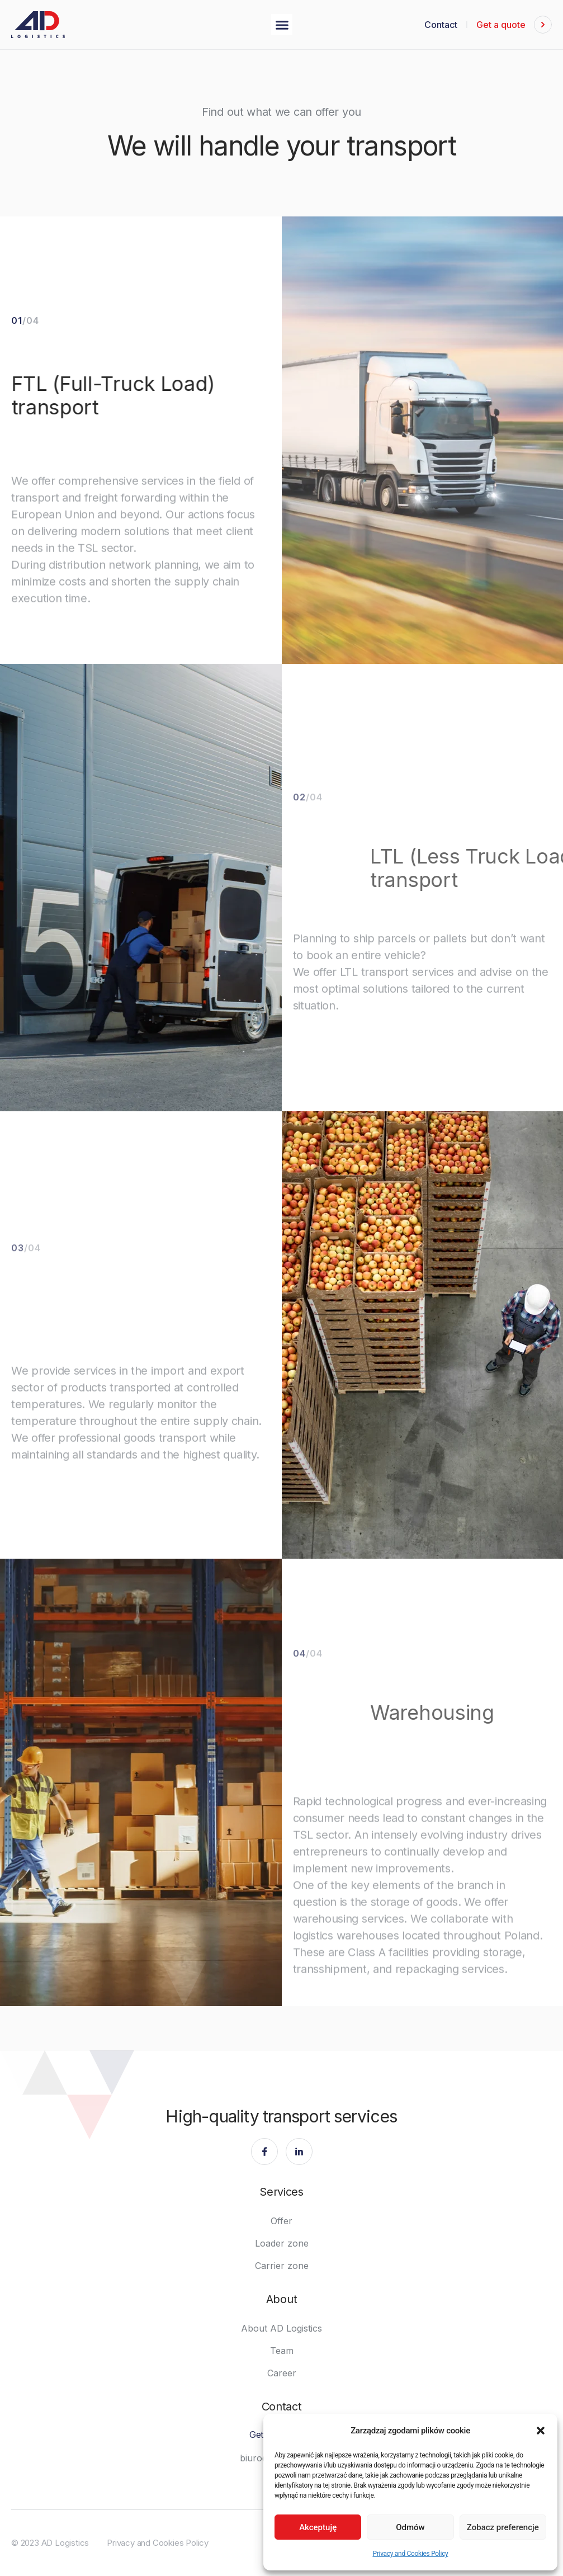 The height and width of the screenshot is (2576, 563). Describe the element at coordinates (318, 2527) in the screenshot. I see `Akceptuję` at that location.